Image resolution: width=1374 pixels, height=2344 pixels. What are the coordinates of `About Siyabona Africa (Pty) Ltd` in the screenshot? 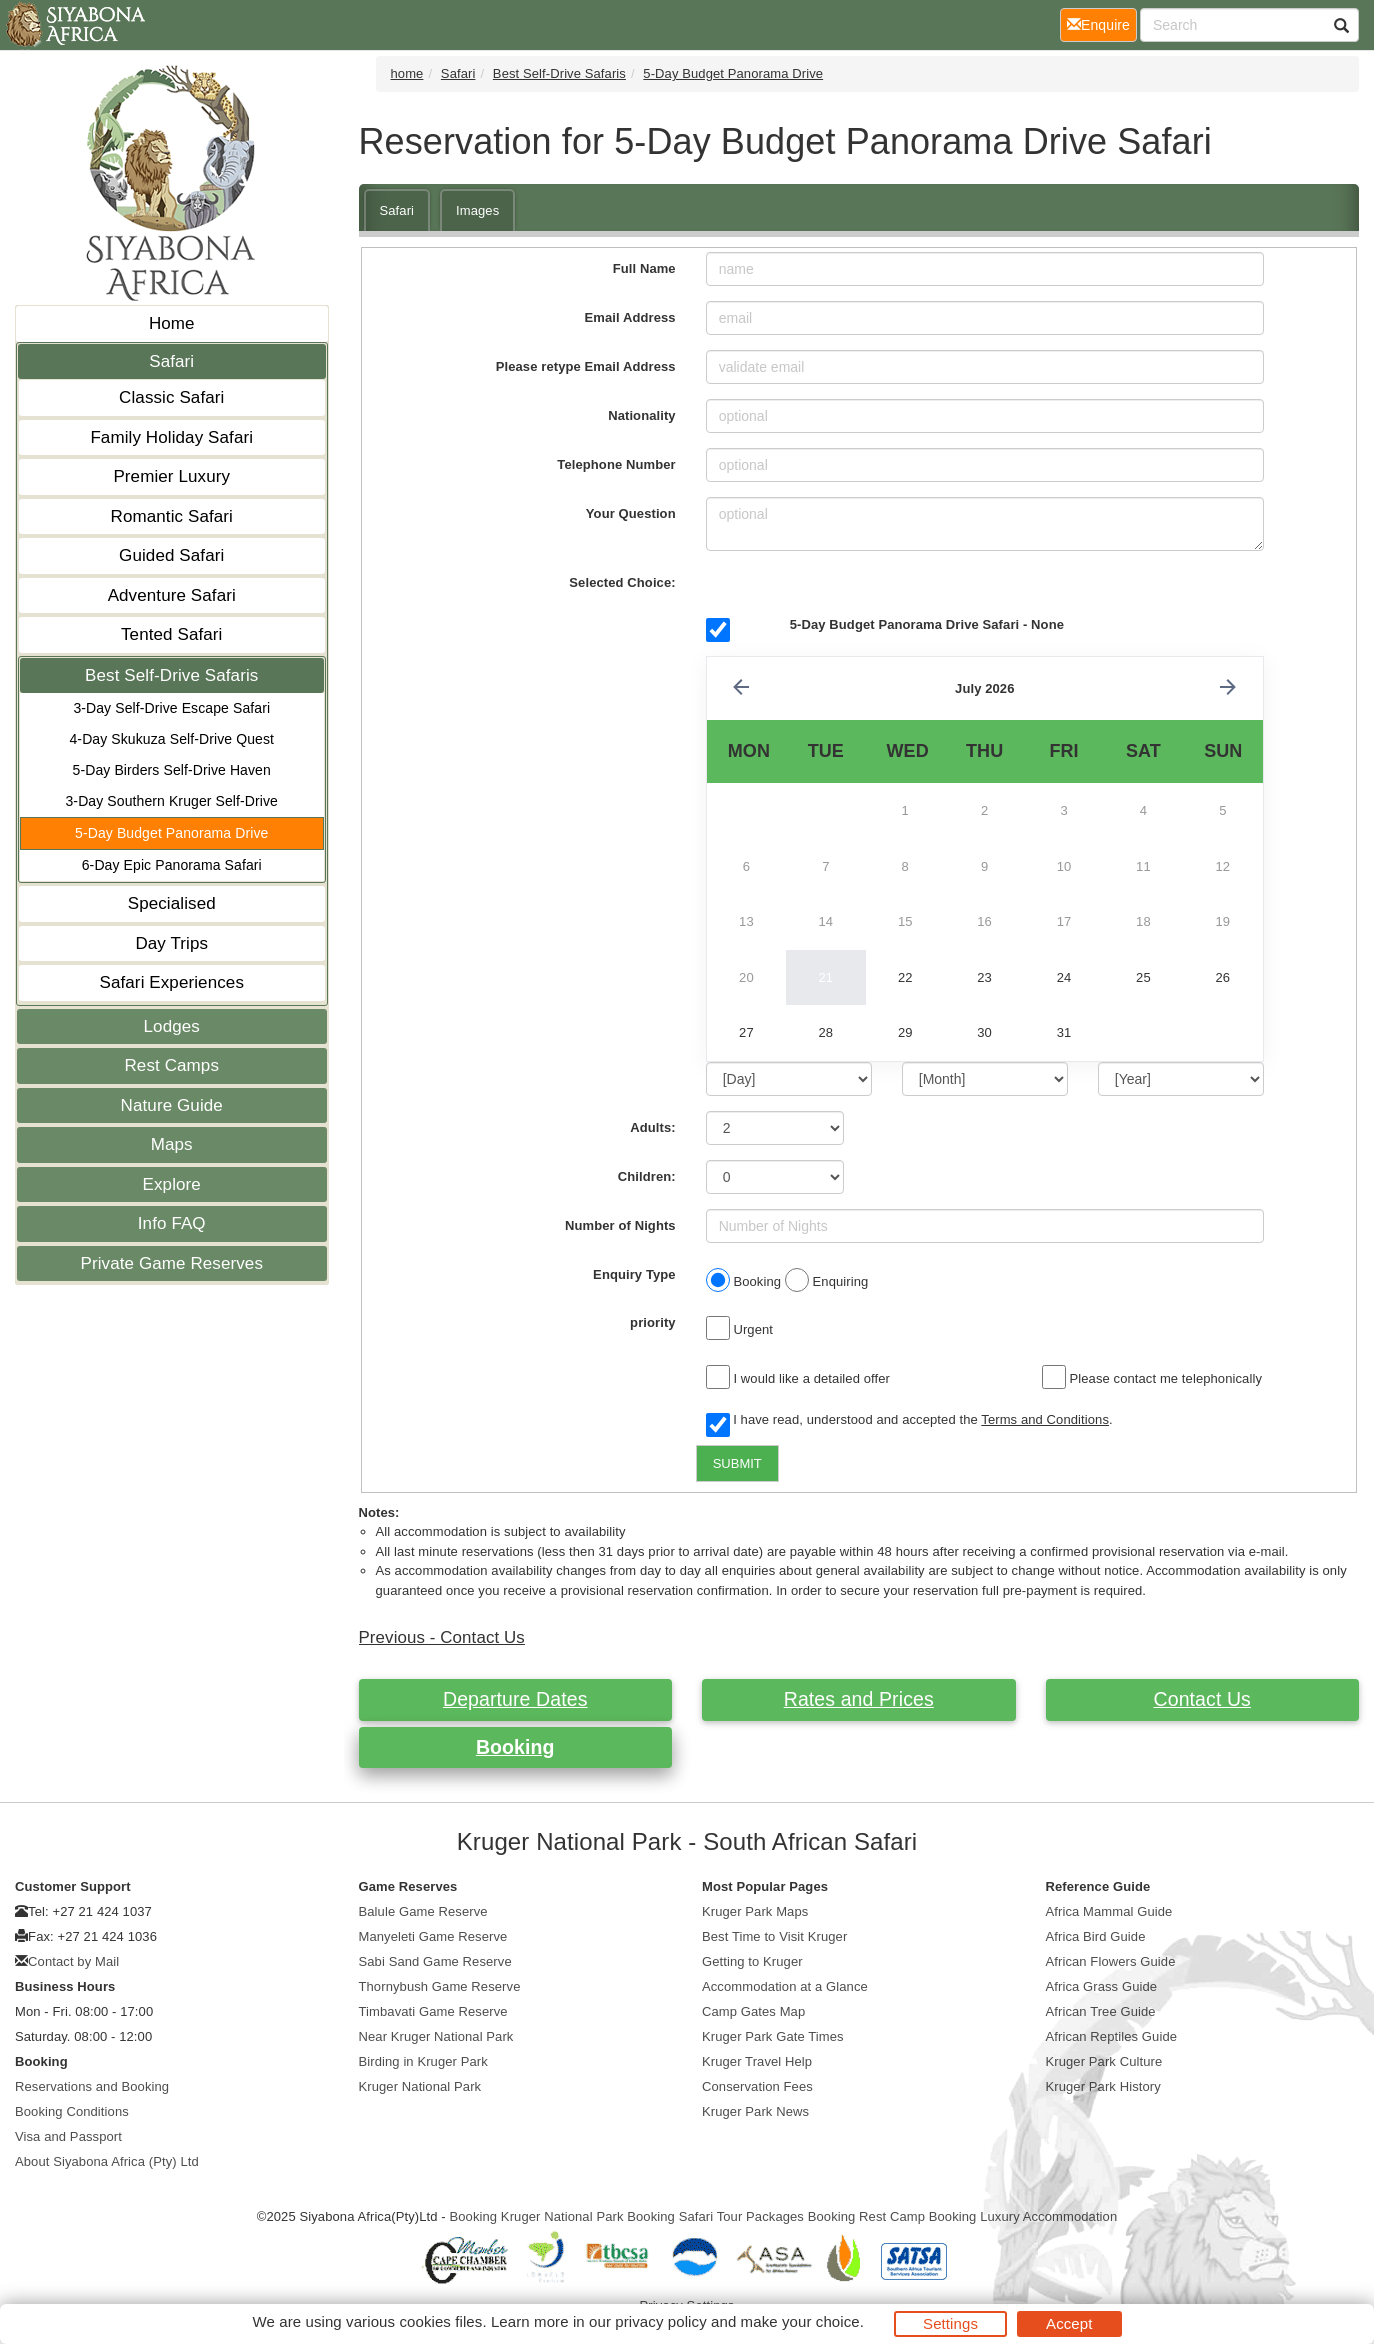 It's located at (107, 2161).